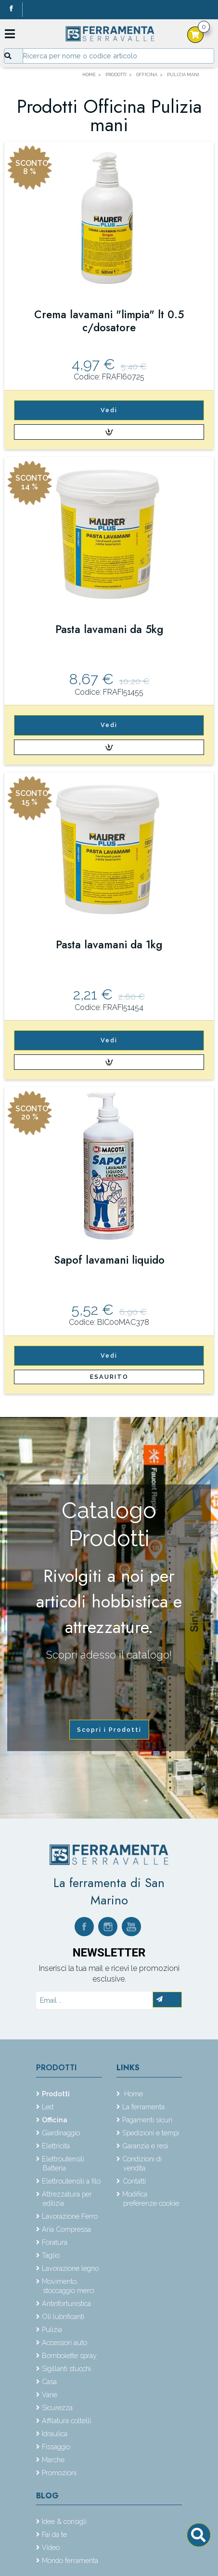  What do you see at coordinates (47, 2107) in the screenshot?
I see `Led` at bounding box center [47, 2107].